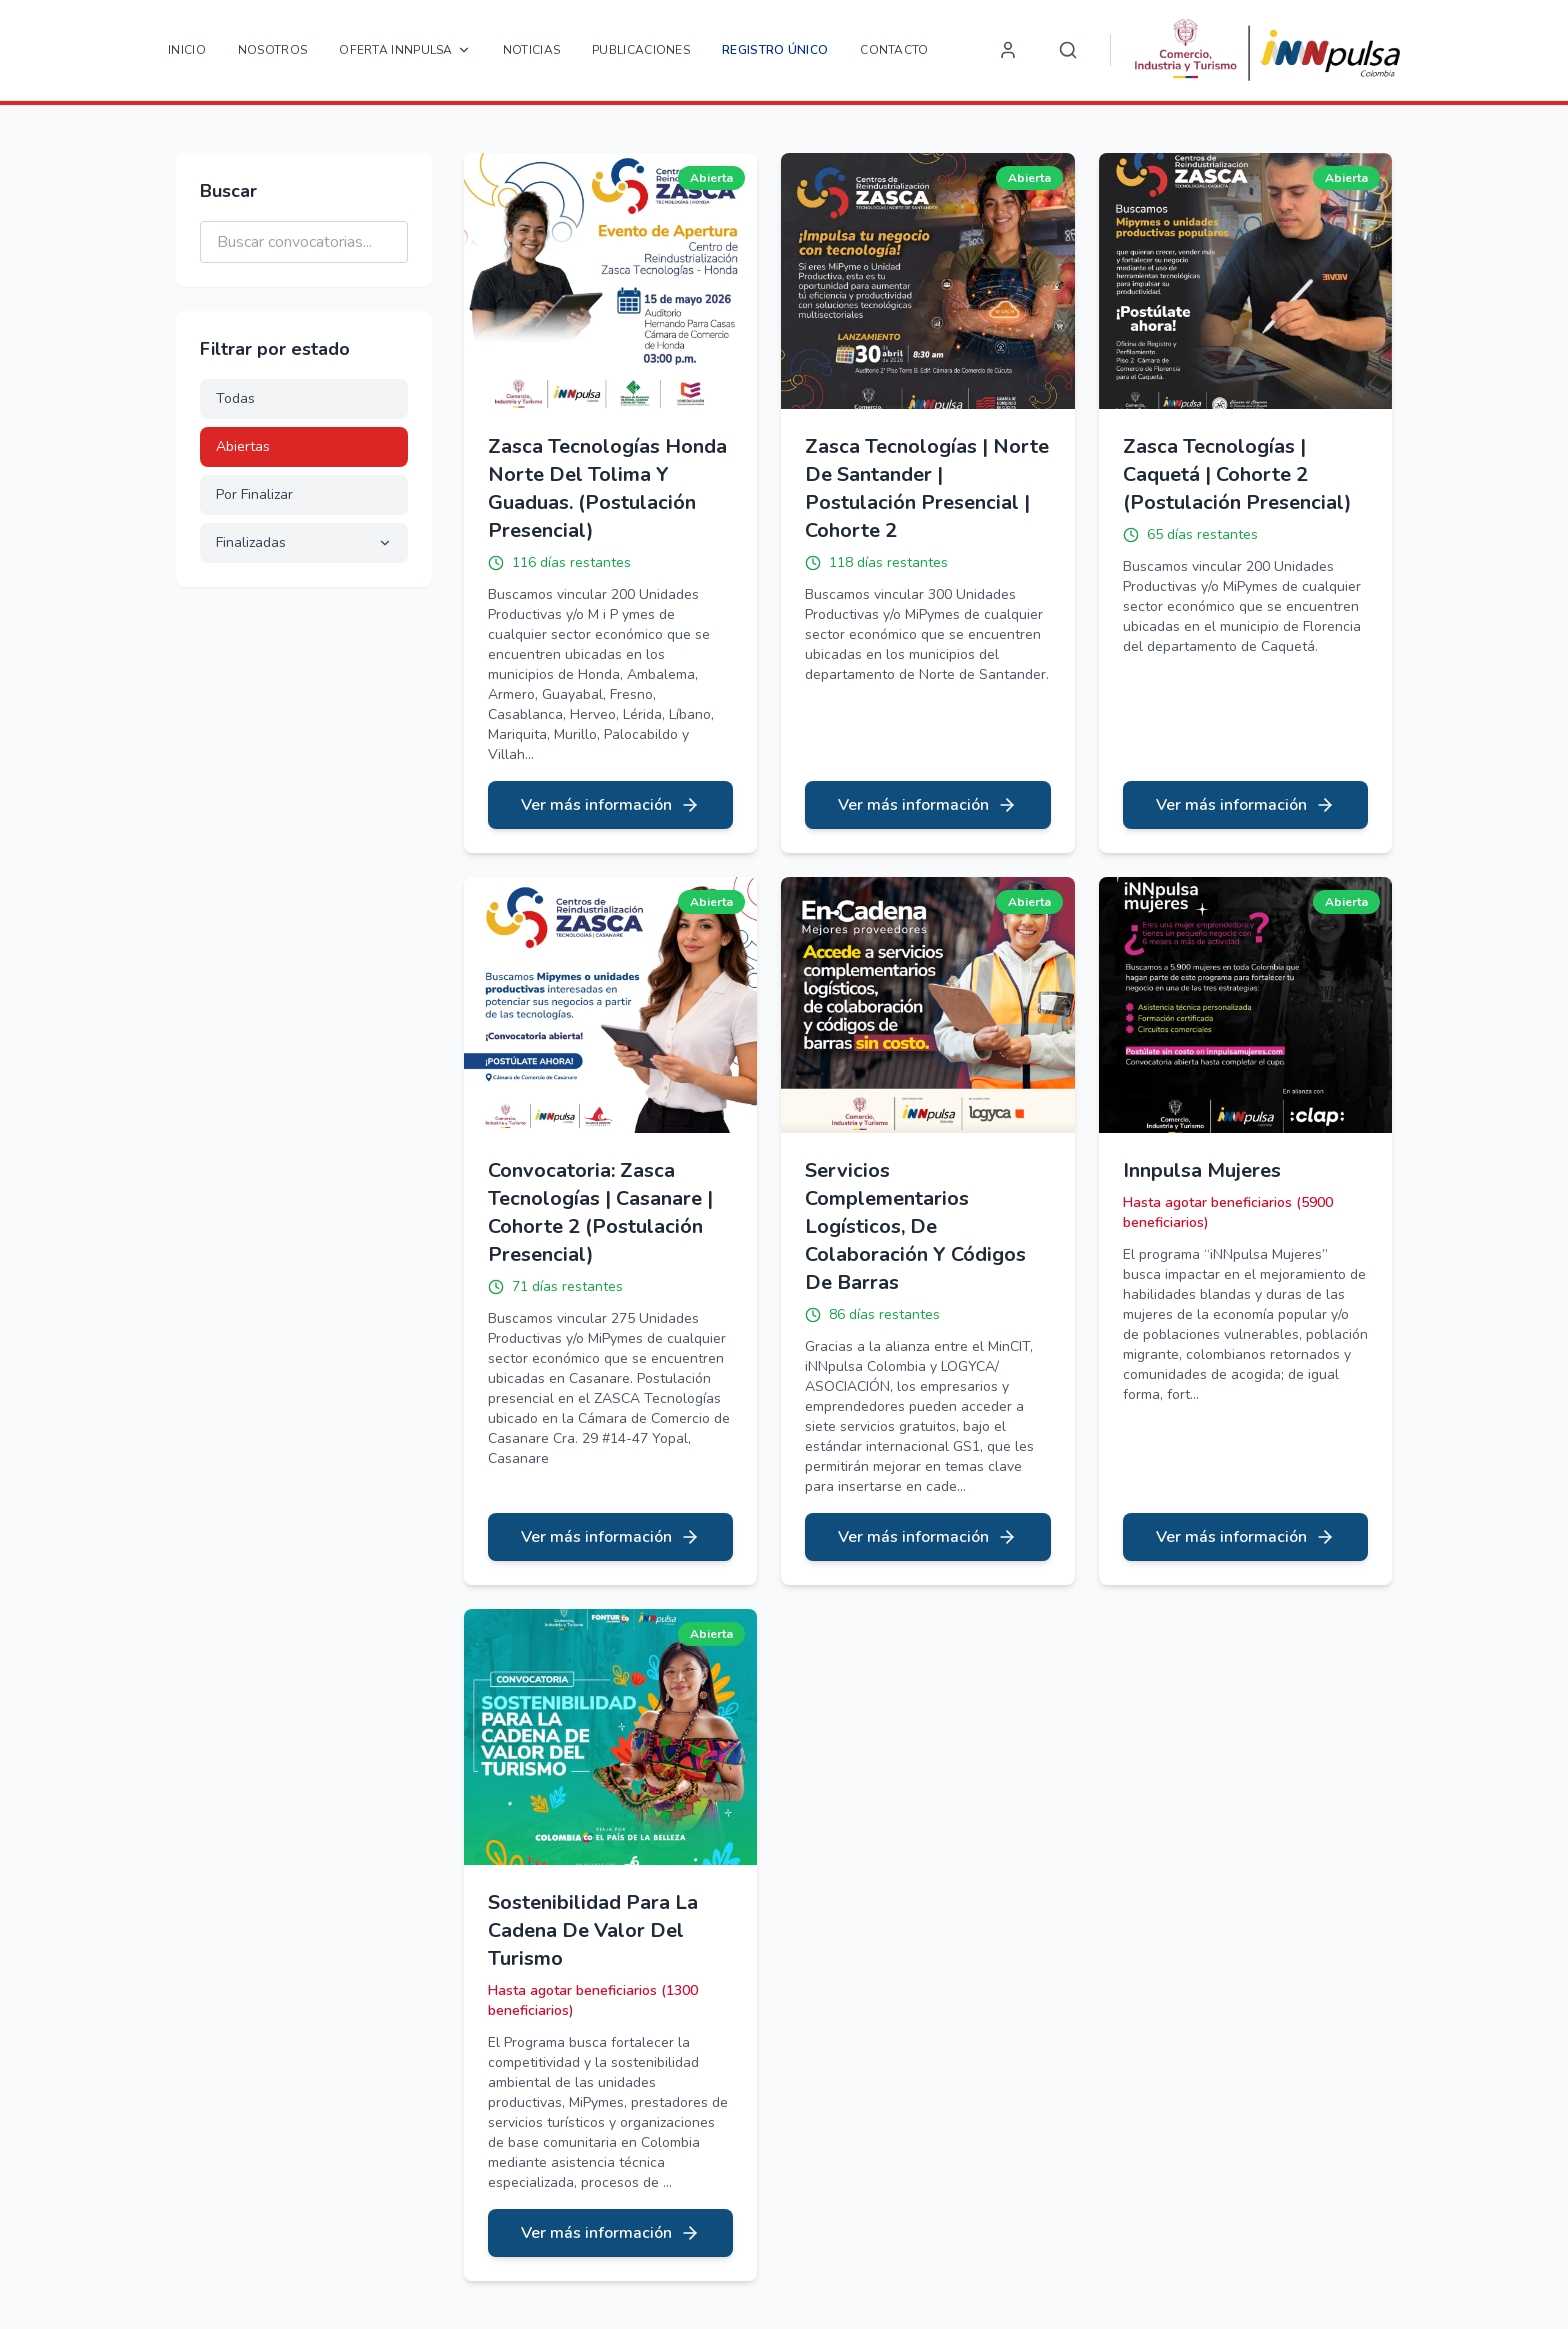  Describe the element at coordinates (894, 50) in the screenshot. I see `Contacto` at that location.